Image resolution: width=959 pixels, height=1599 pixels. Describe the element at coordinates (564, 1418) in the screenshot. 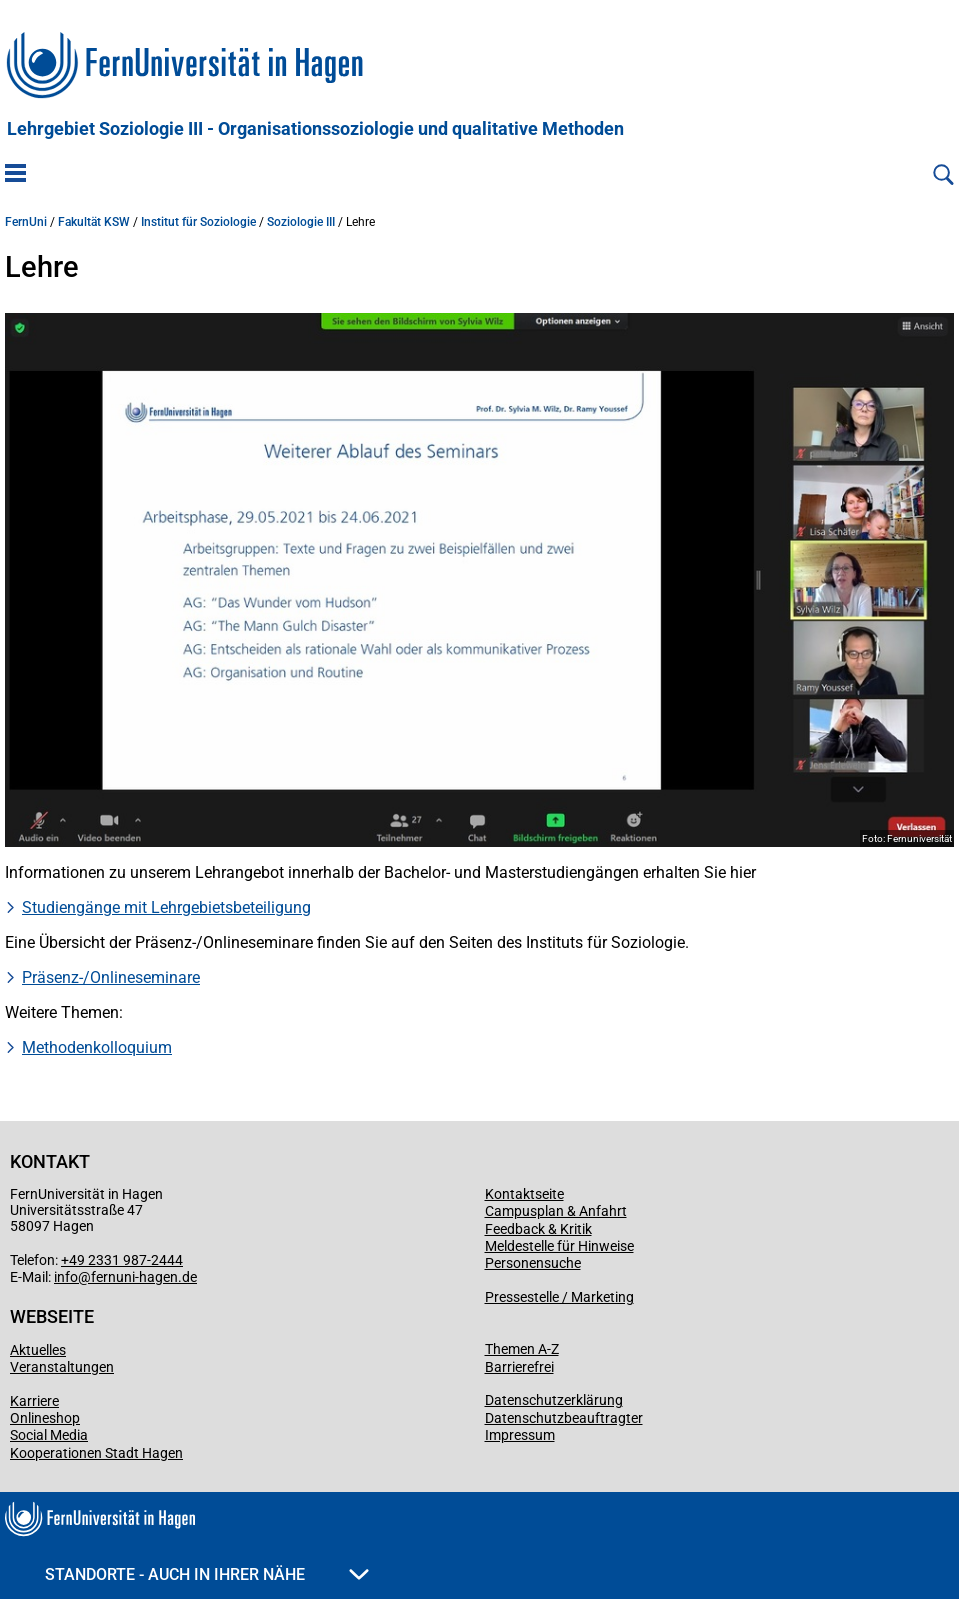

I see `Datenschutzbeauftragter` at that location.